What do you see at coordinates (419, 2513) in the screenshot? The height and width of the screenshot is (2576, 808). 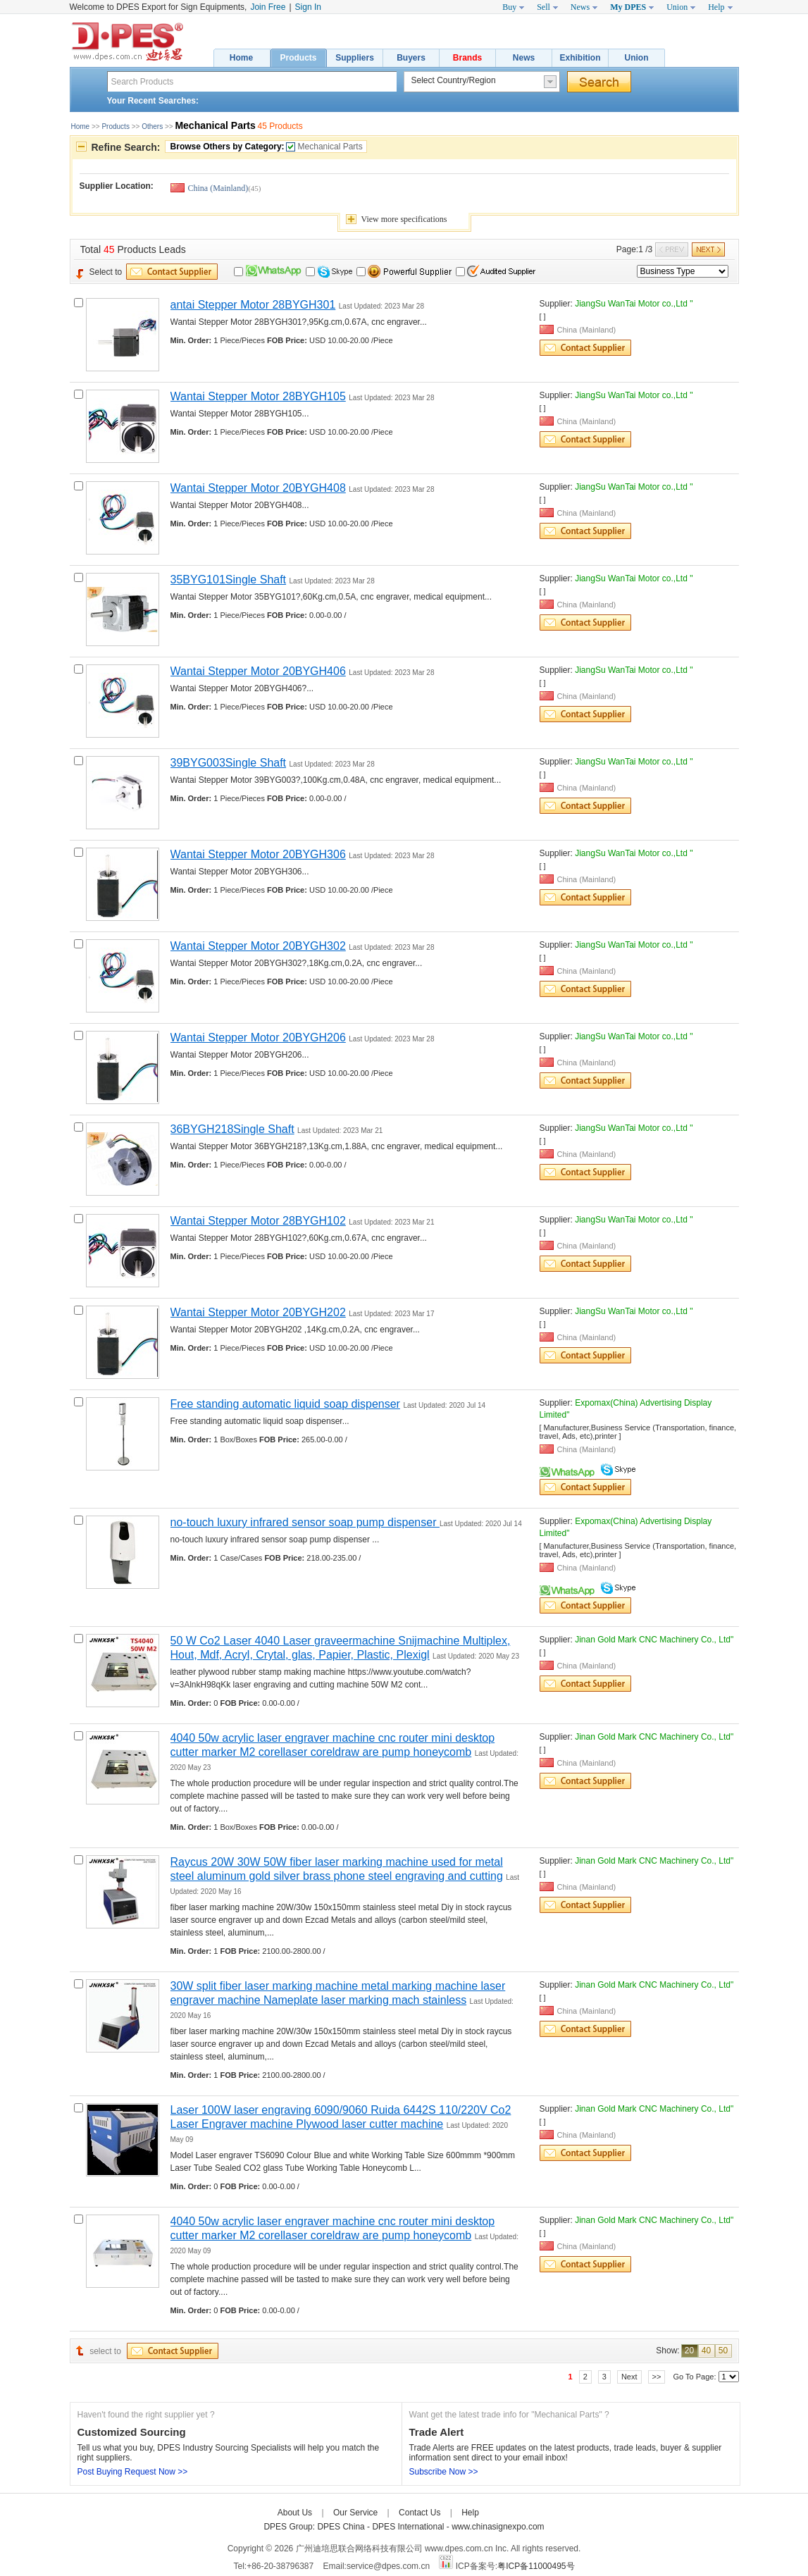 I see `Contact Us` at bounding box center [419, 2513].